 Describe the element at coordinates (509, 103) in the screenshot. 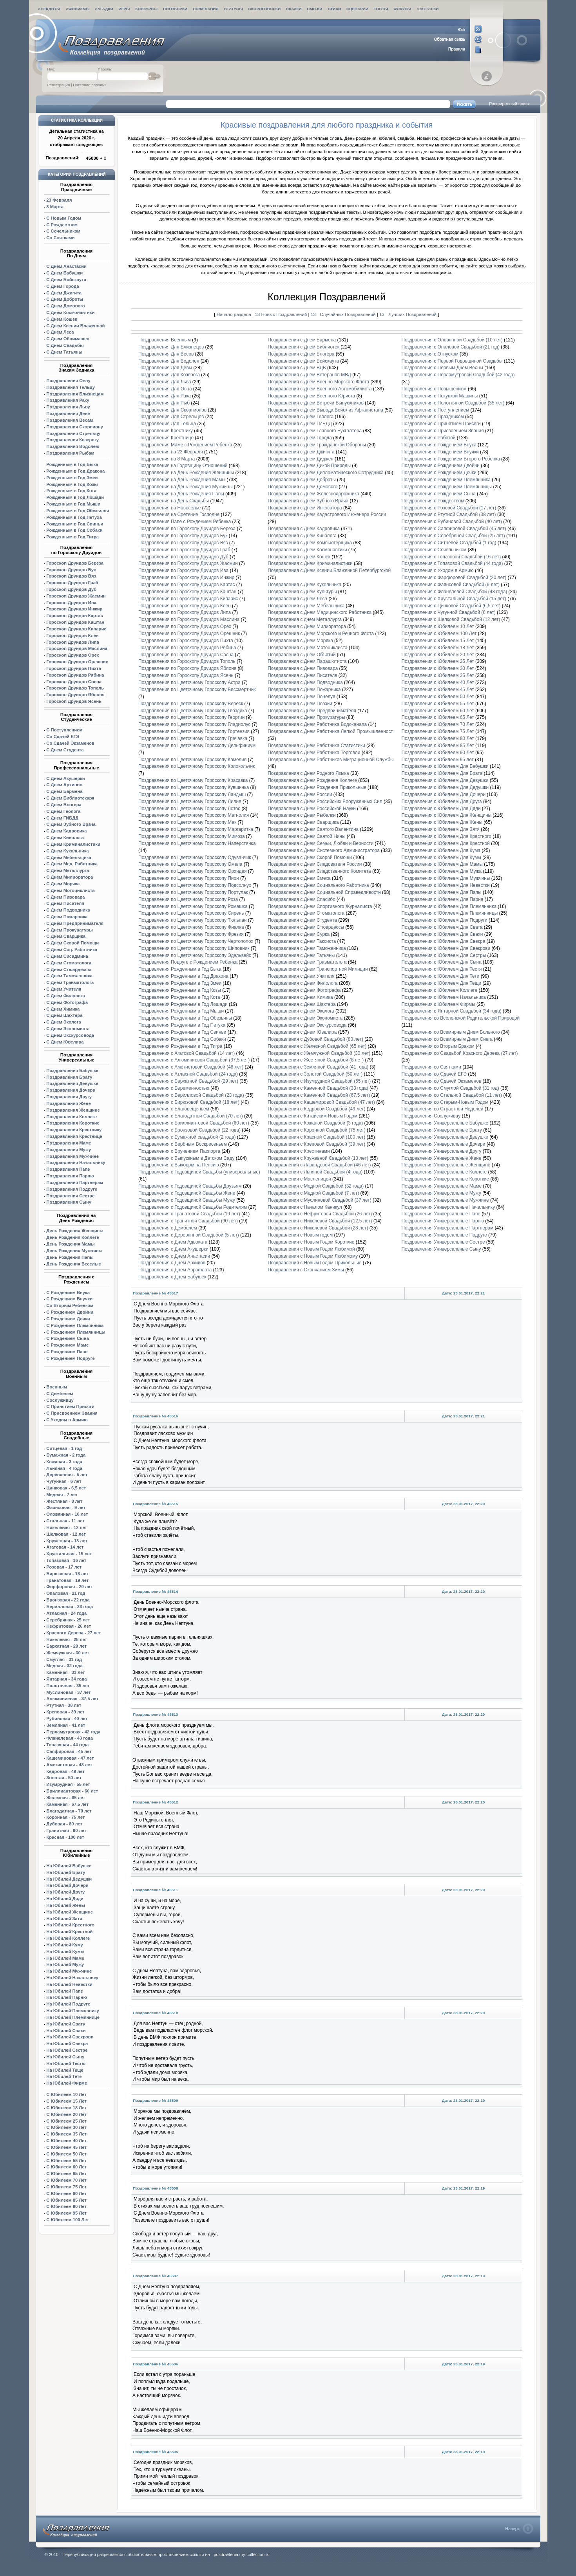

I see `Расширенный поиск` at that location.